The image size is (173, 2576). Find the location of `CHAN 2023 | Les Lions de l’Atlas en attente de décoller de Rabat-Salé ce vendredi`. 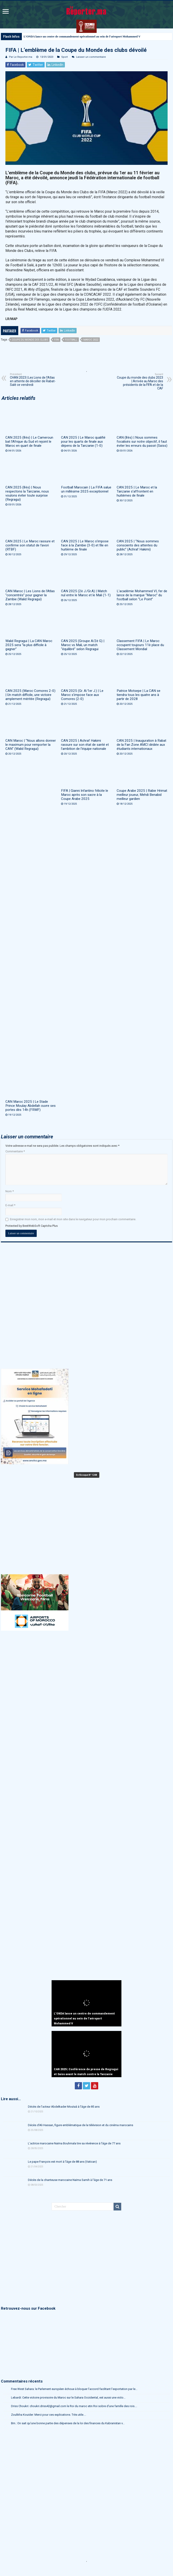

CHAN 2023 | Les Lions de l’Atlas en attente de décoller de Rabat-Salé ce vendredi is located at coordinates (33, 380).